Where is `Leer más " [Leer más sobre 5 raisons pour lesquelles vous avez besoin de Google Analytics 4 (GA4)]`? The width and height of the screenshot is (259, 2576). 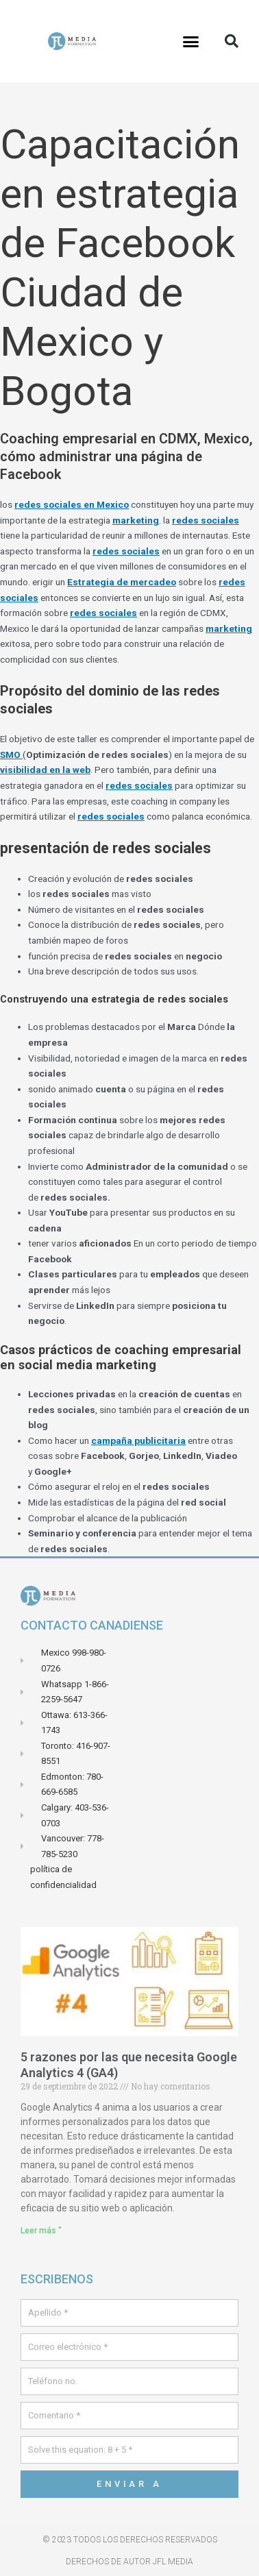
Leer más " [Leer más sobre 5 raisons pour lesquelles vous avez besoin de Google Analytics 4 (GA4)] is located at coordinates (41, 2230).